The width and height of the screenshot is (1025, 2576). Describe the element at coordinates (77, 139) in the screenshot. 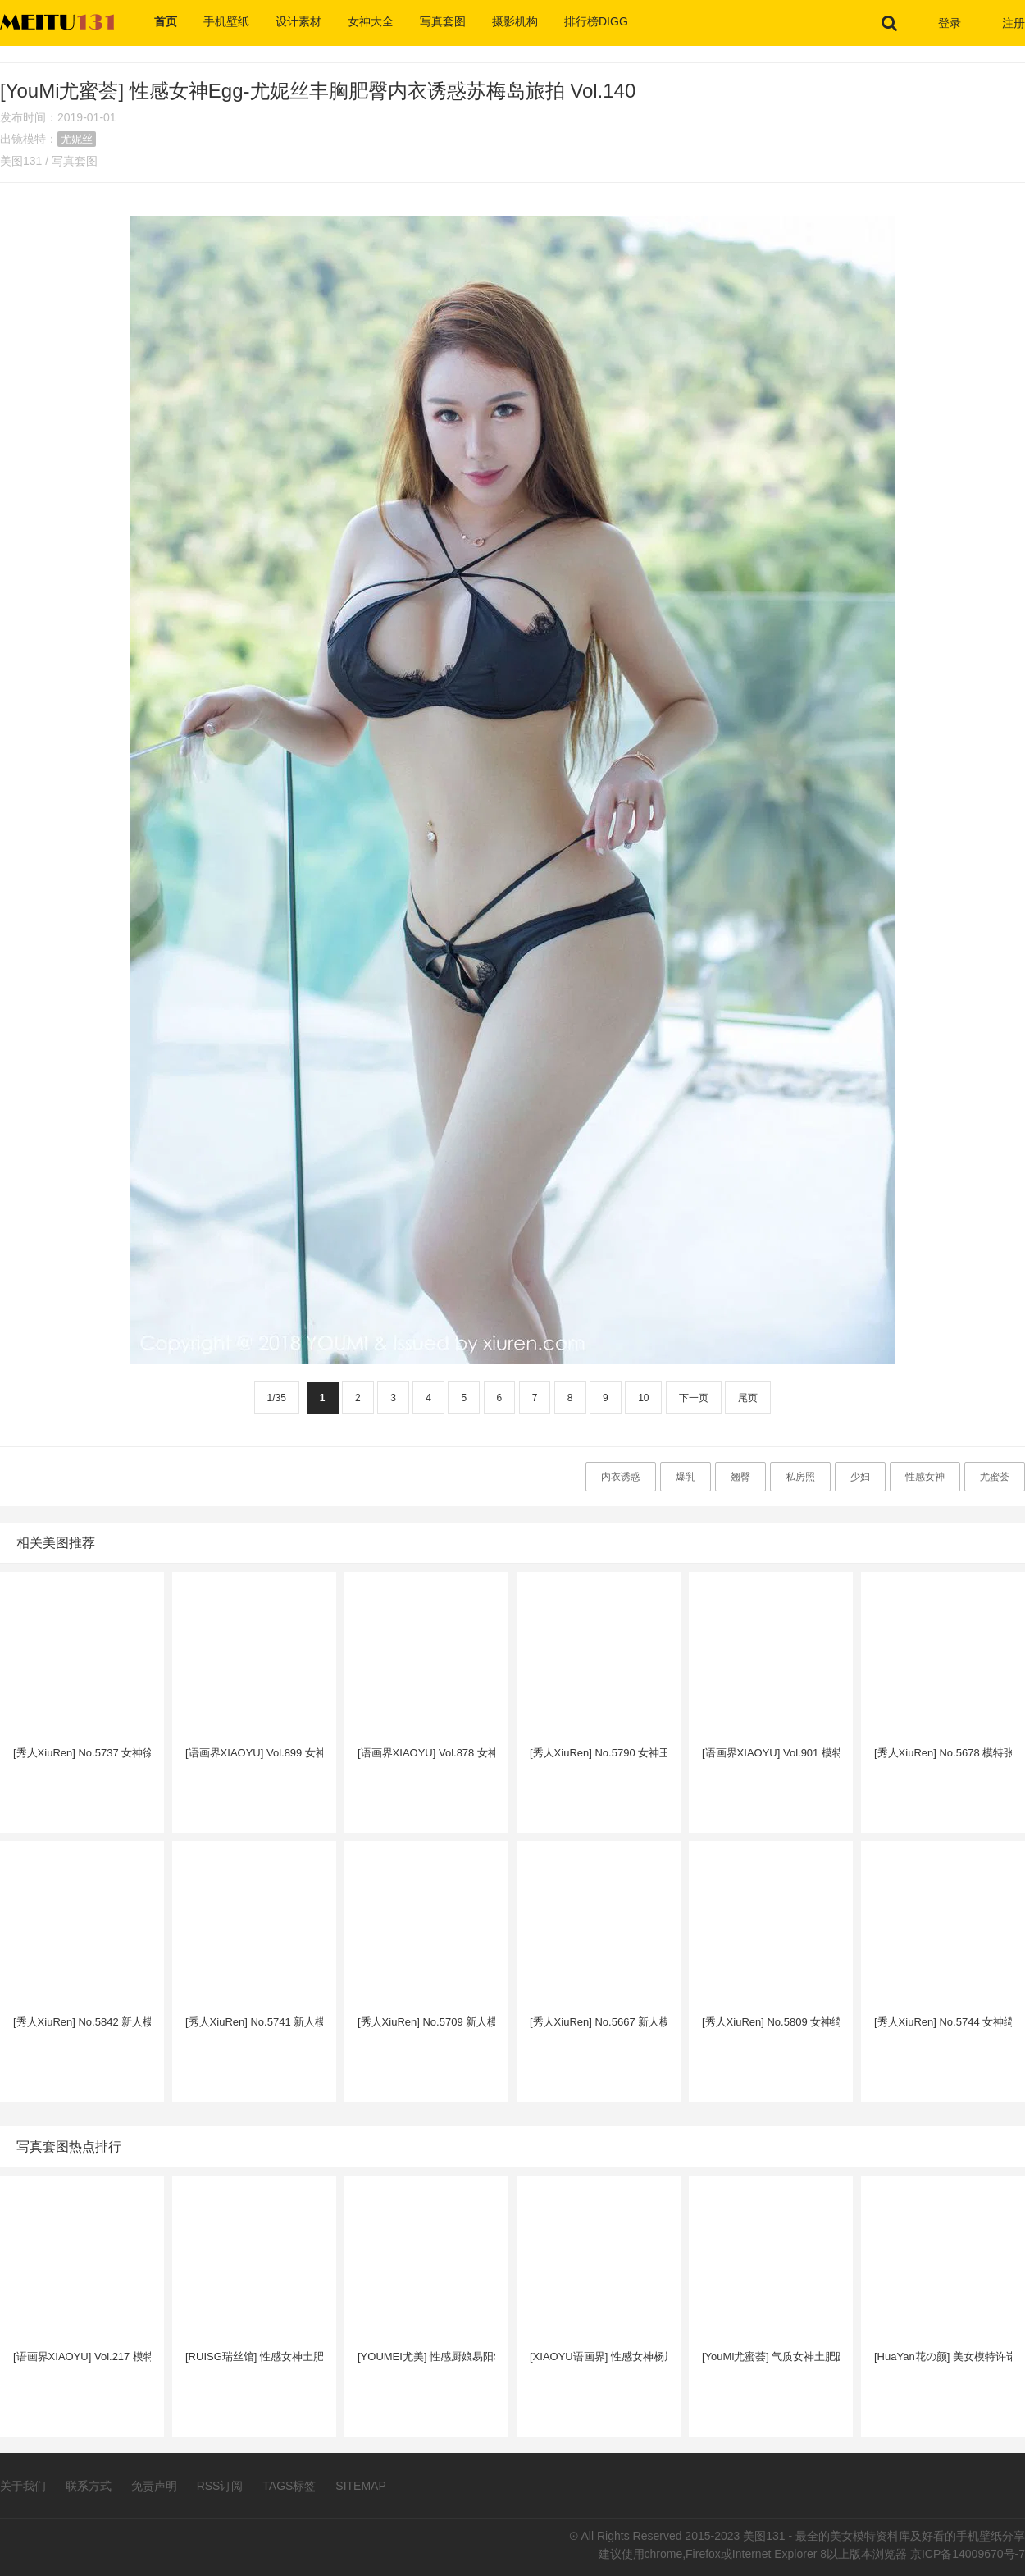

I see `尤妮丝` at that location.